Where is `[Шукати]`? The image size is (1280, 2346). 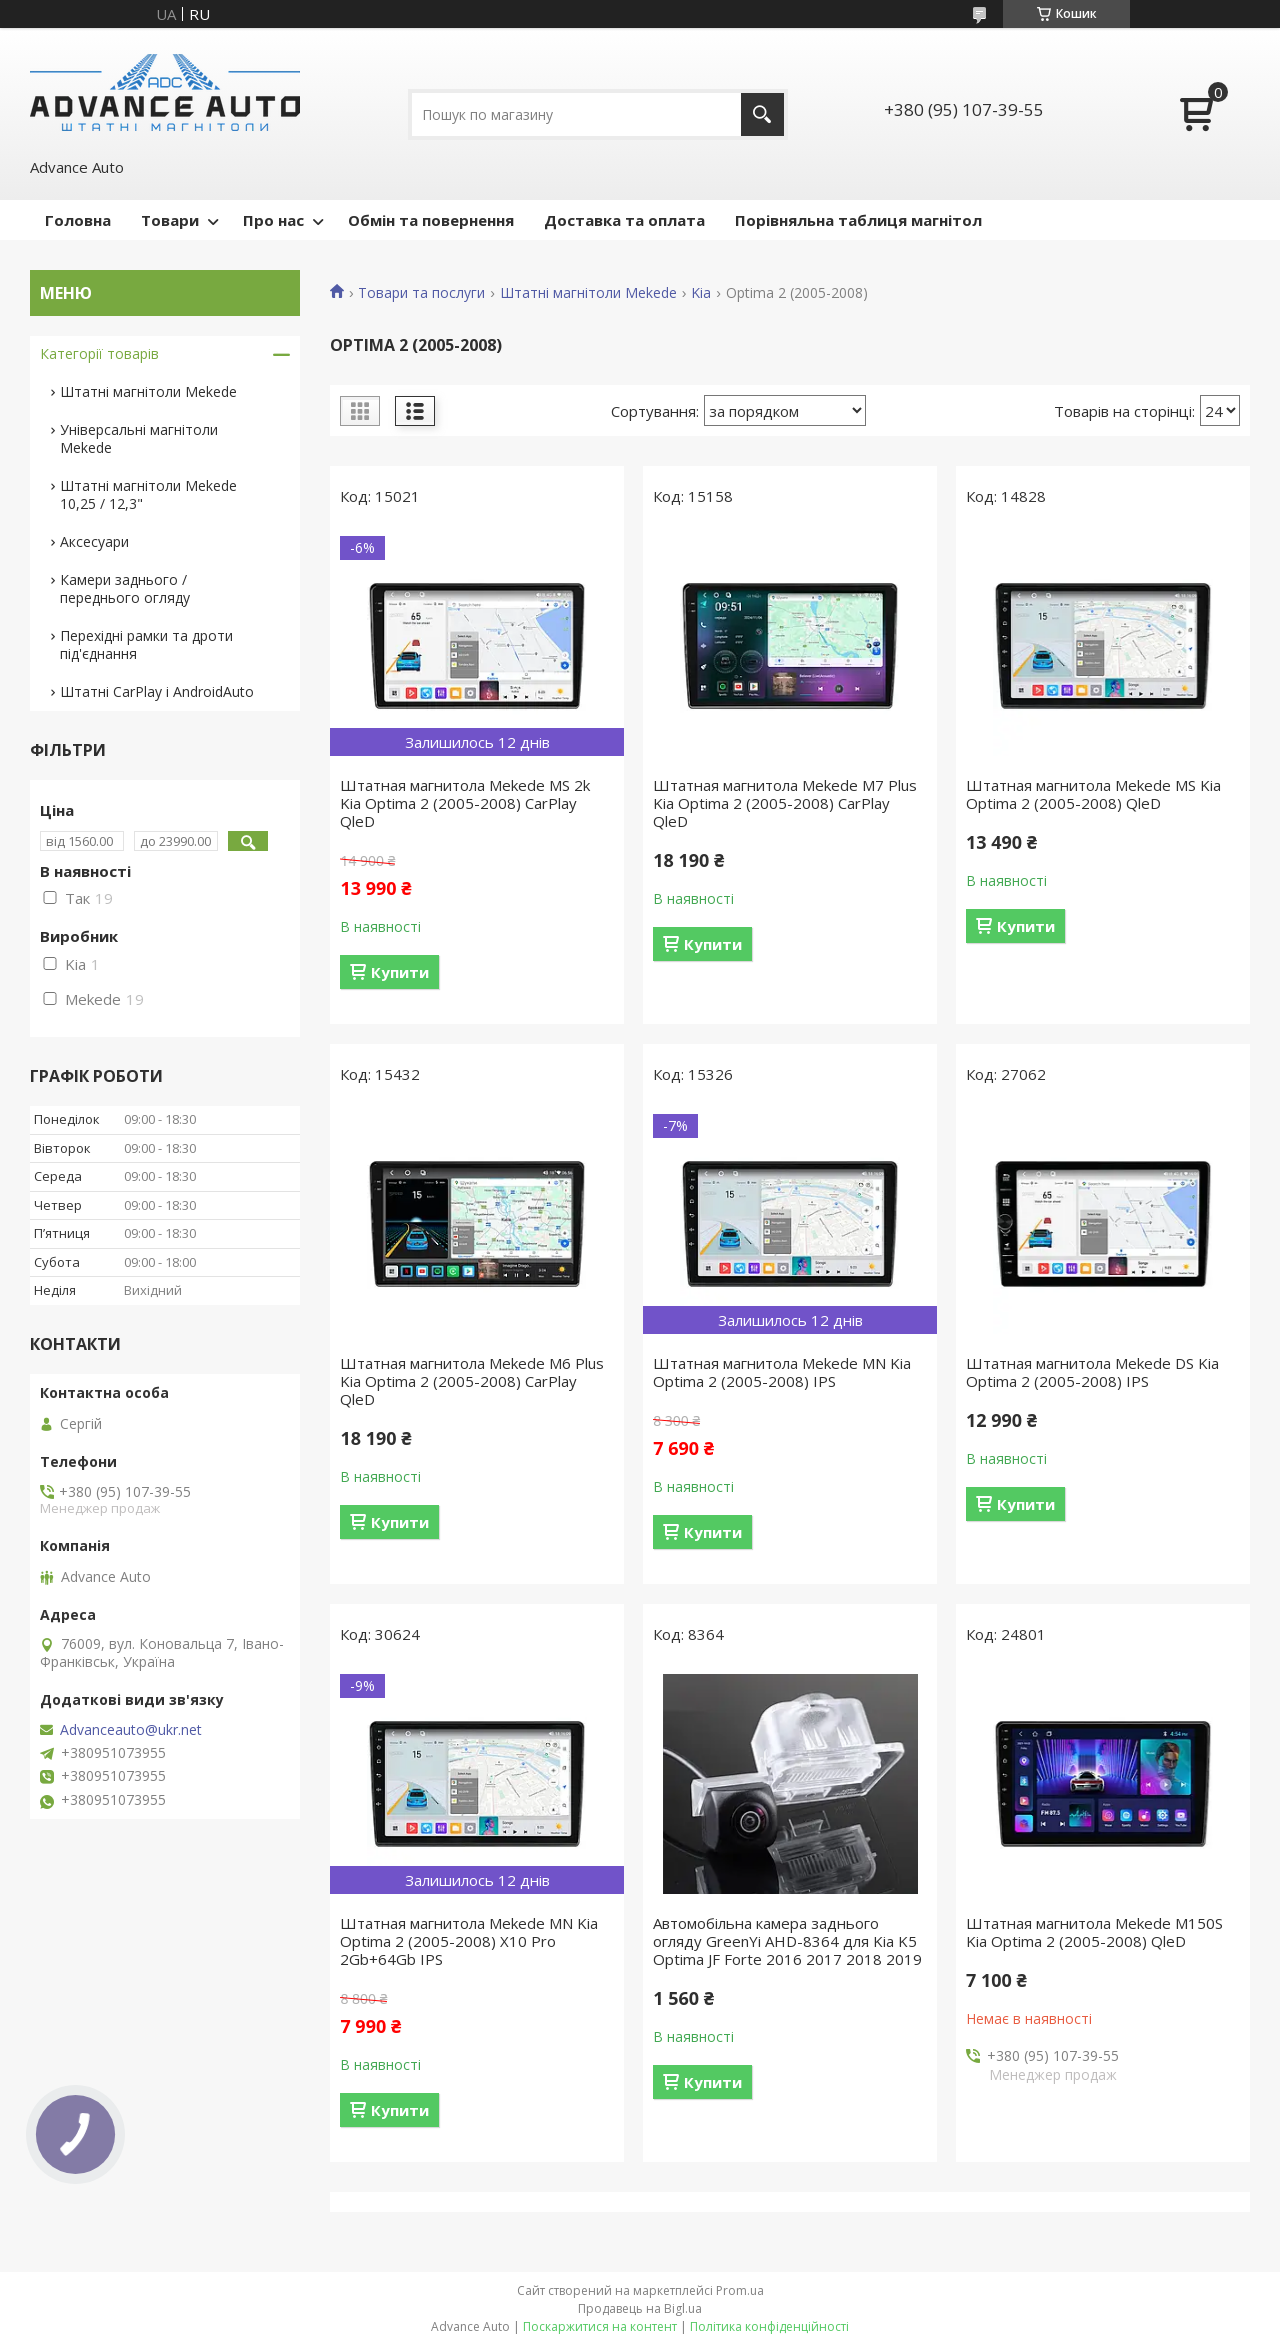
[Шукати] is located at coordinates (762, 114).